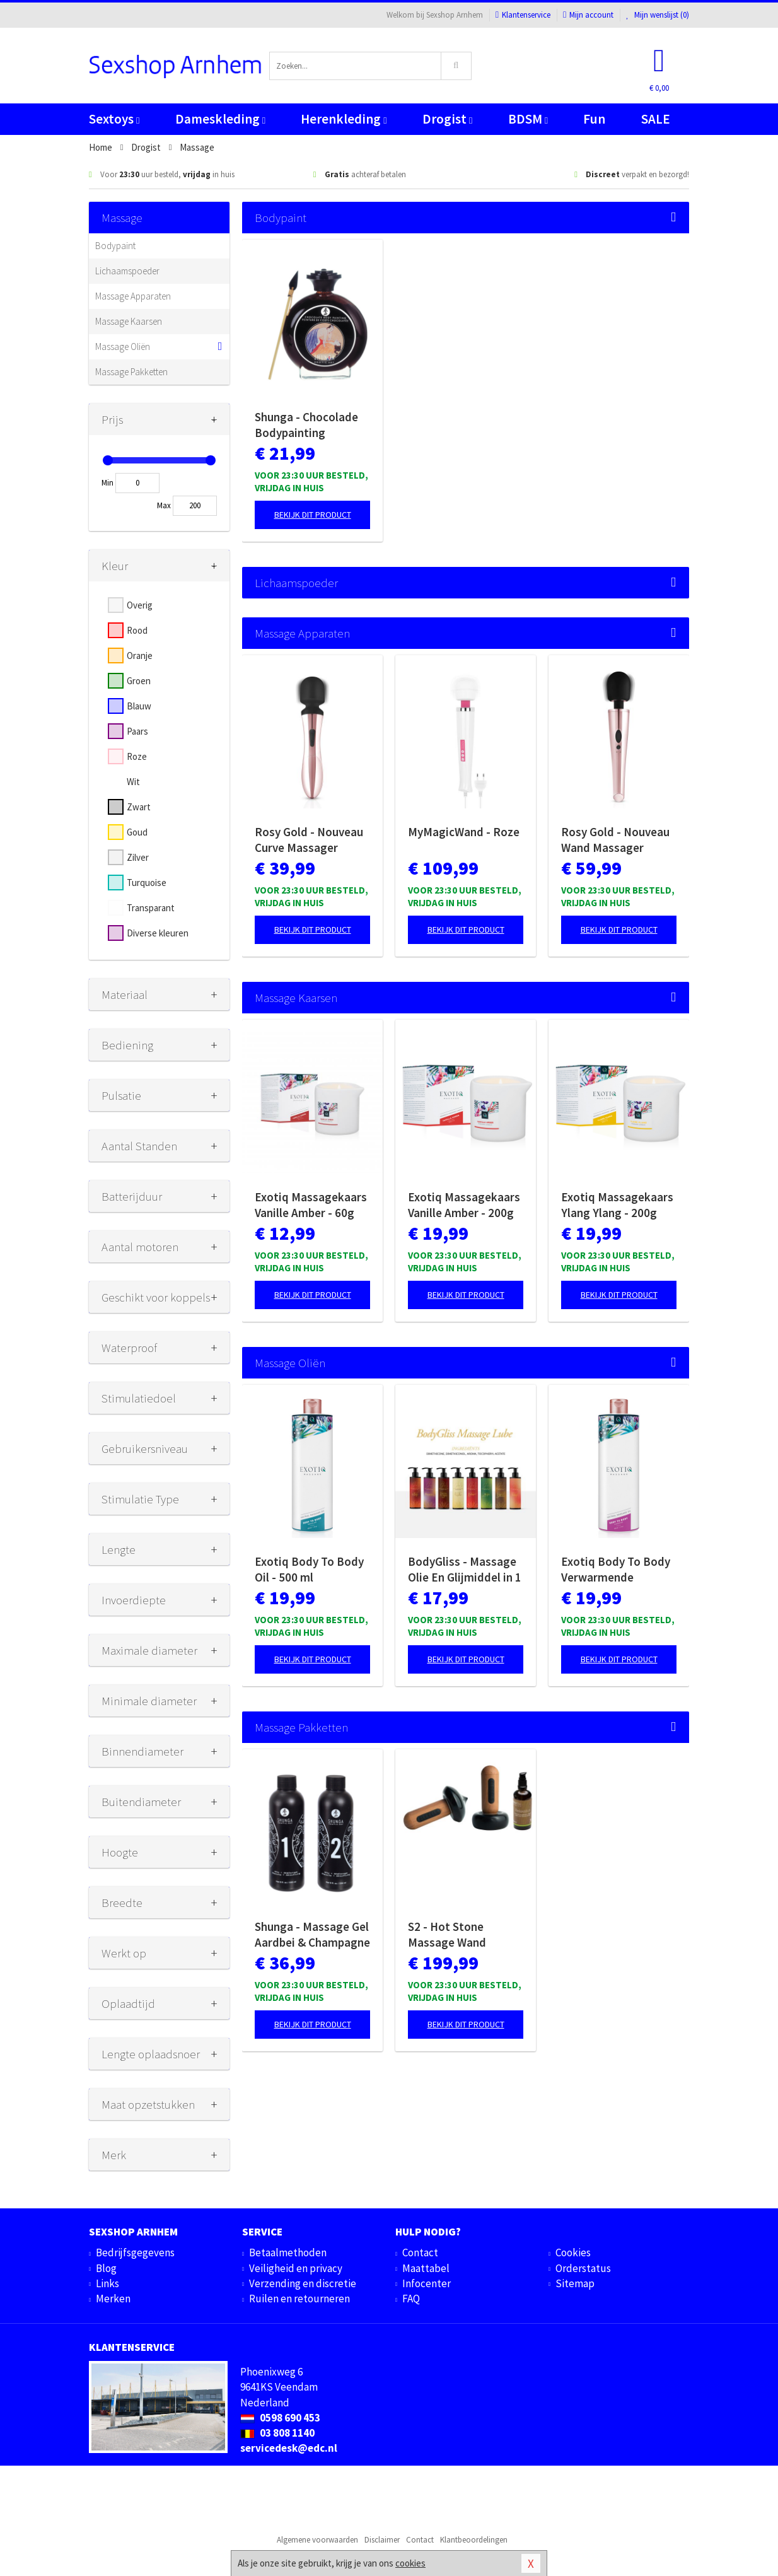 The height and width of the screenshot is (2576, 778). What do you see at coordinates (280, 2418) in the screenshot?
I see `0598 690 453` at bounding box center [280, 2418].